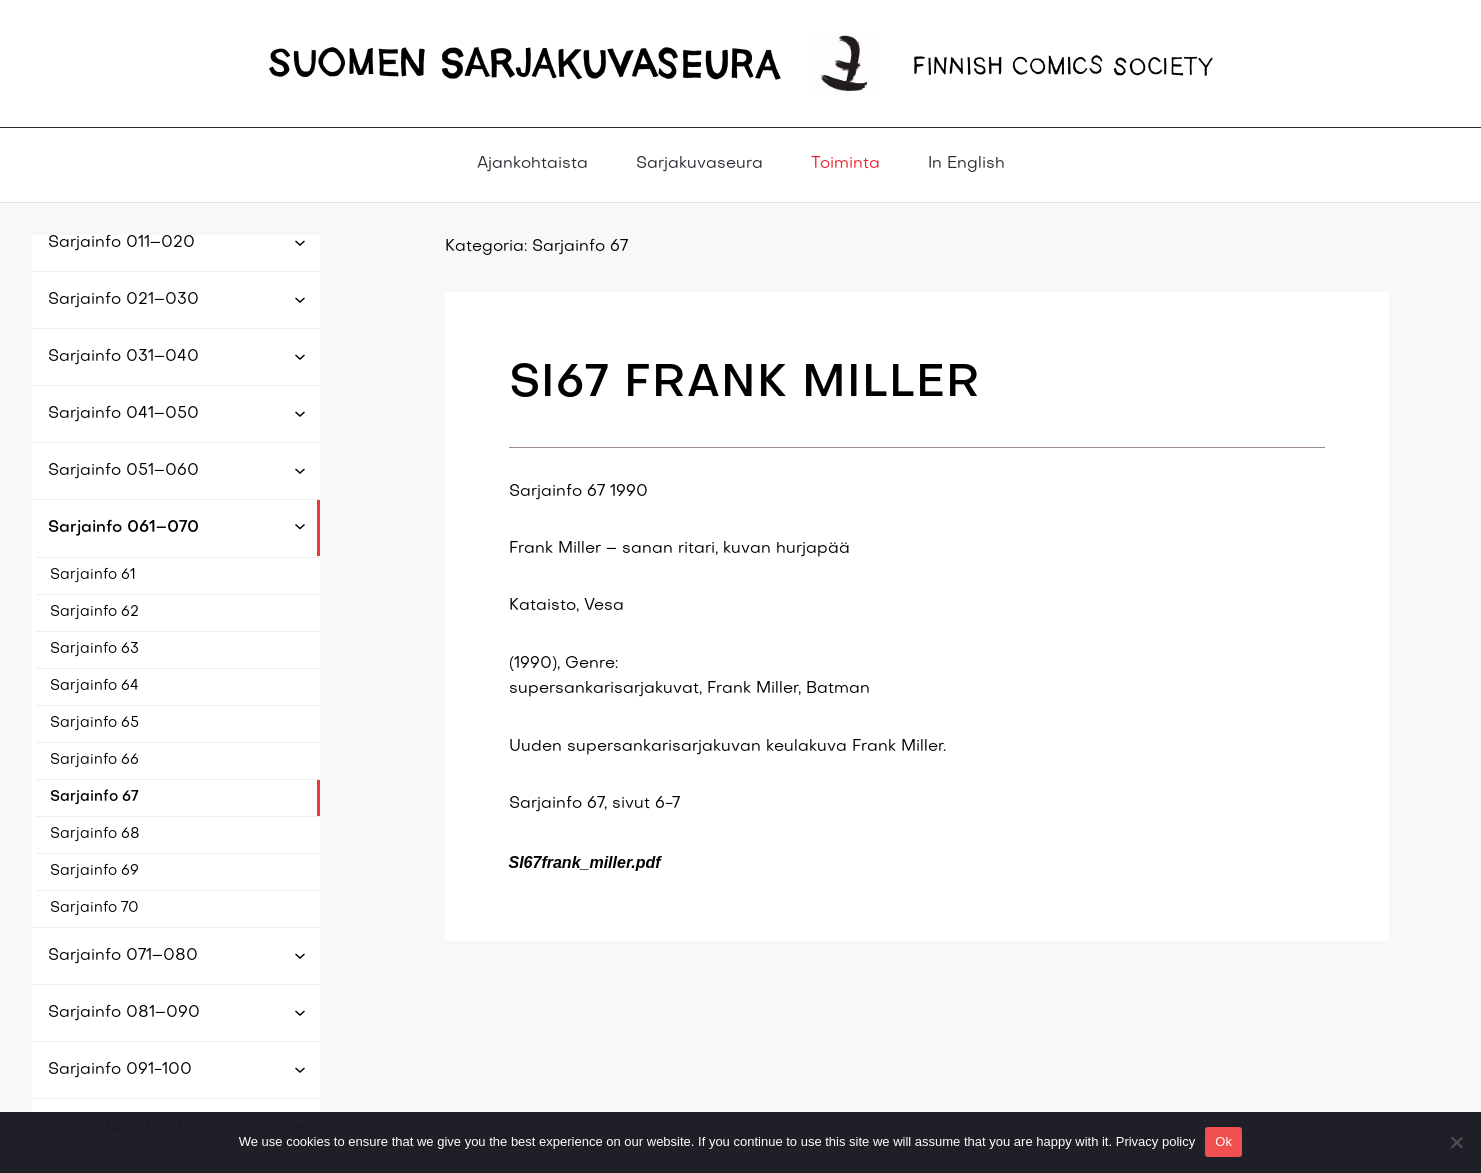  Describe the element at coordinates (93, 575) in the screenshot. I see `Sarjainfo 61` at that location.